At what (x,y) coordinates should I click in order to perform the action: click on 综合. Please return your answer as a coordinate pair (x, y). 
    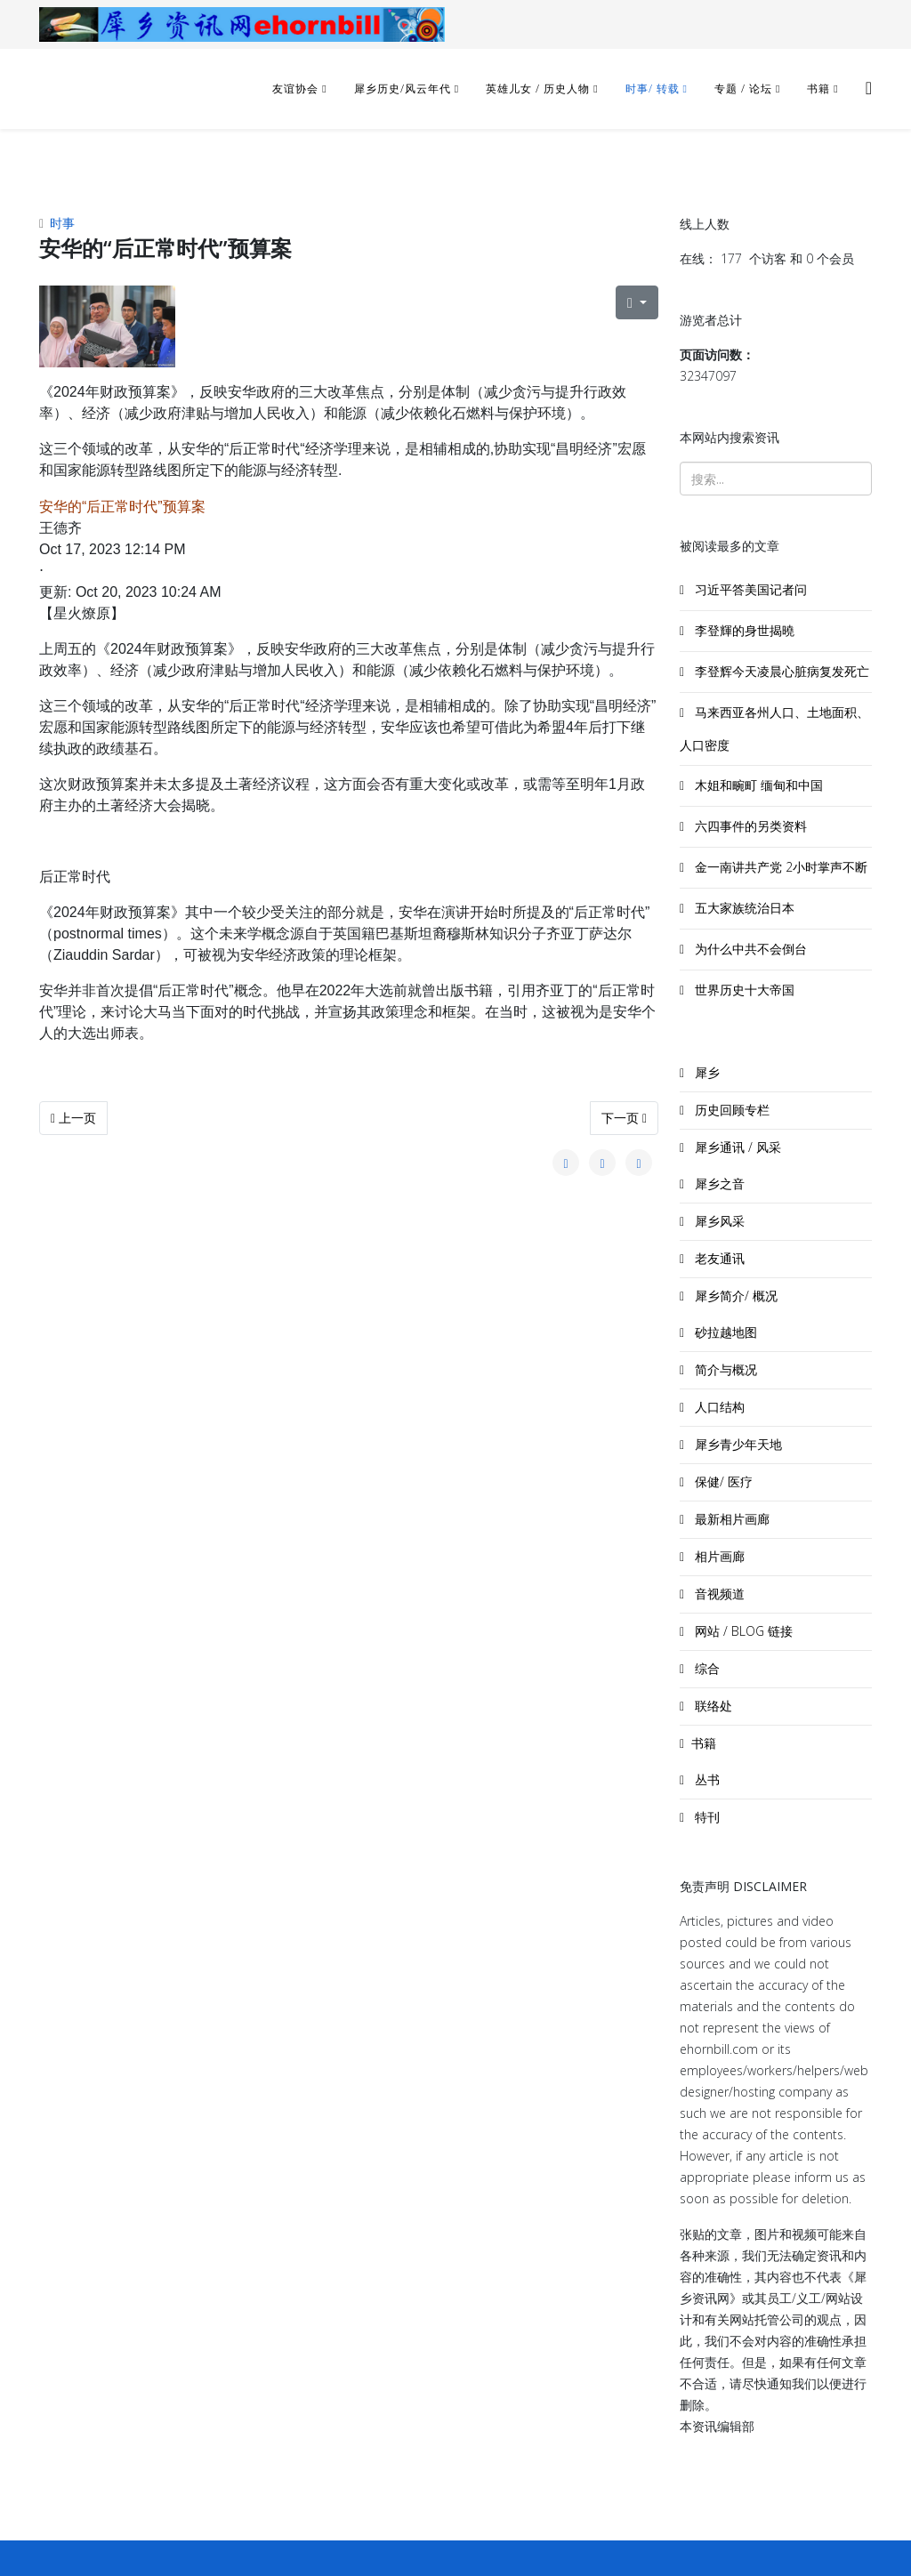
    Looking at the image, I should click on (705, 1668).